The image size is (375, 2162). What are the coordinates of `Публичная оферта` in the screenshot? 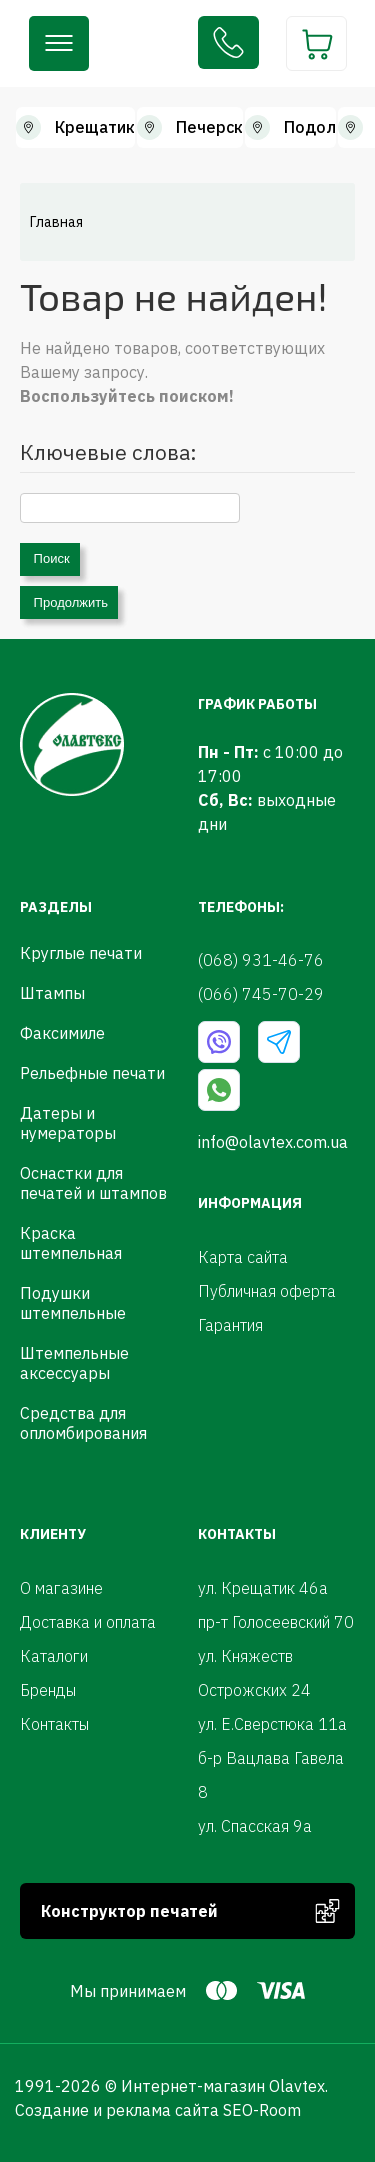 It's located at (267, 1291).